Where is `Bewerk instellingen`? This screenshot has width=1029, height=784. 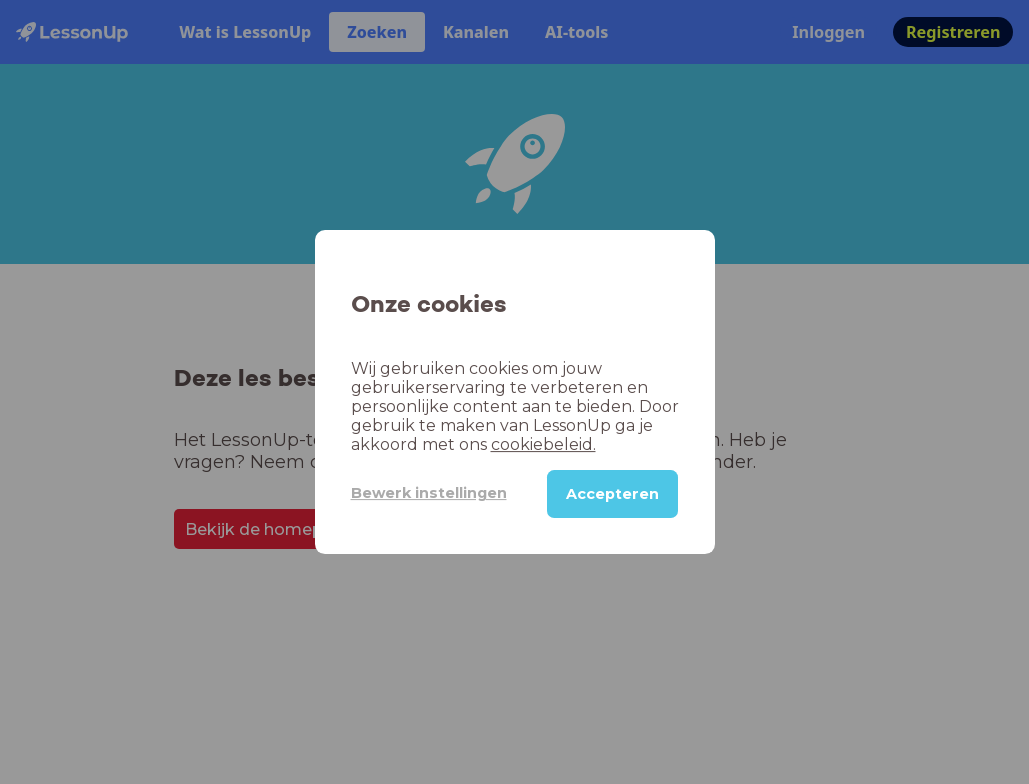 Bewerk instellingen is located at coordinates (429, 493).